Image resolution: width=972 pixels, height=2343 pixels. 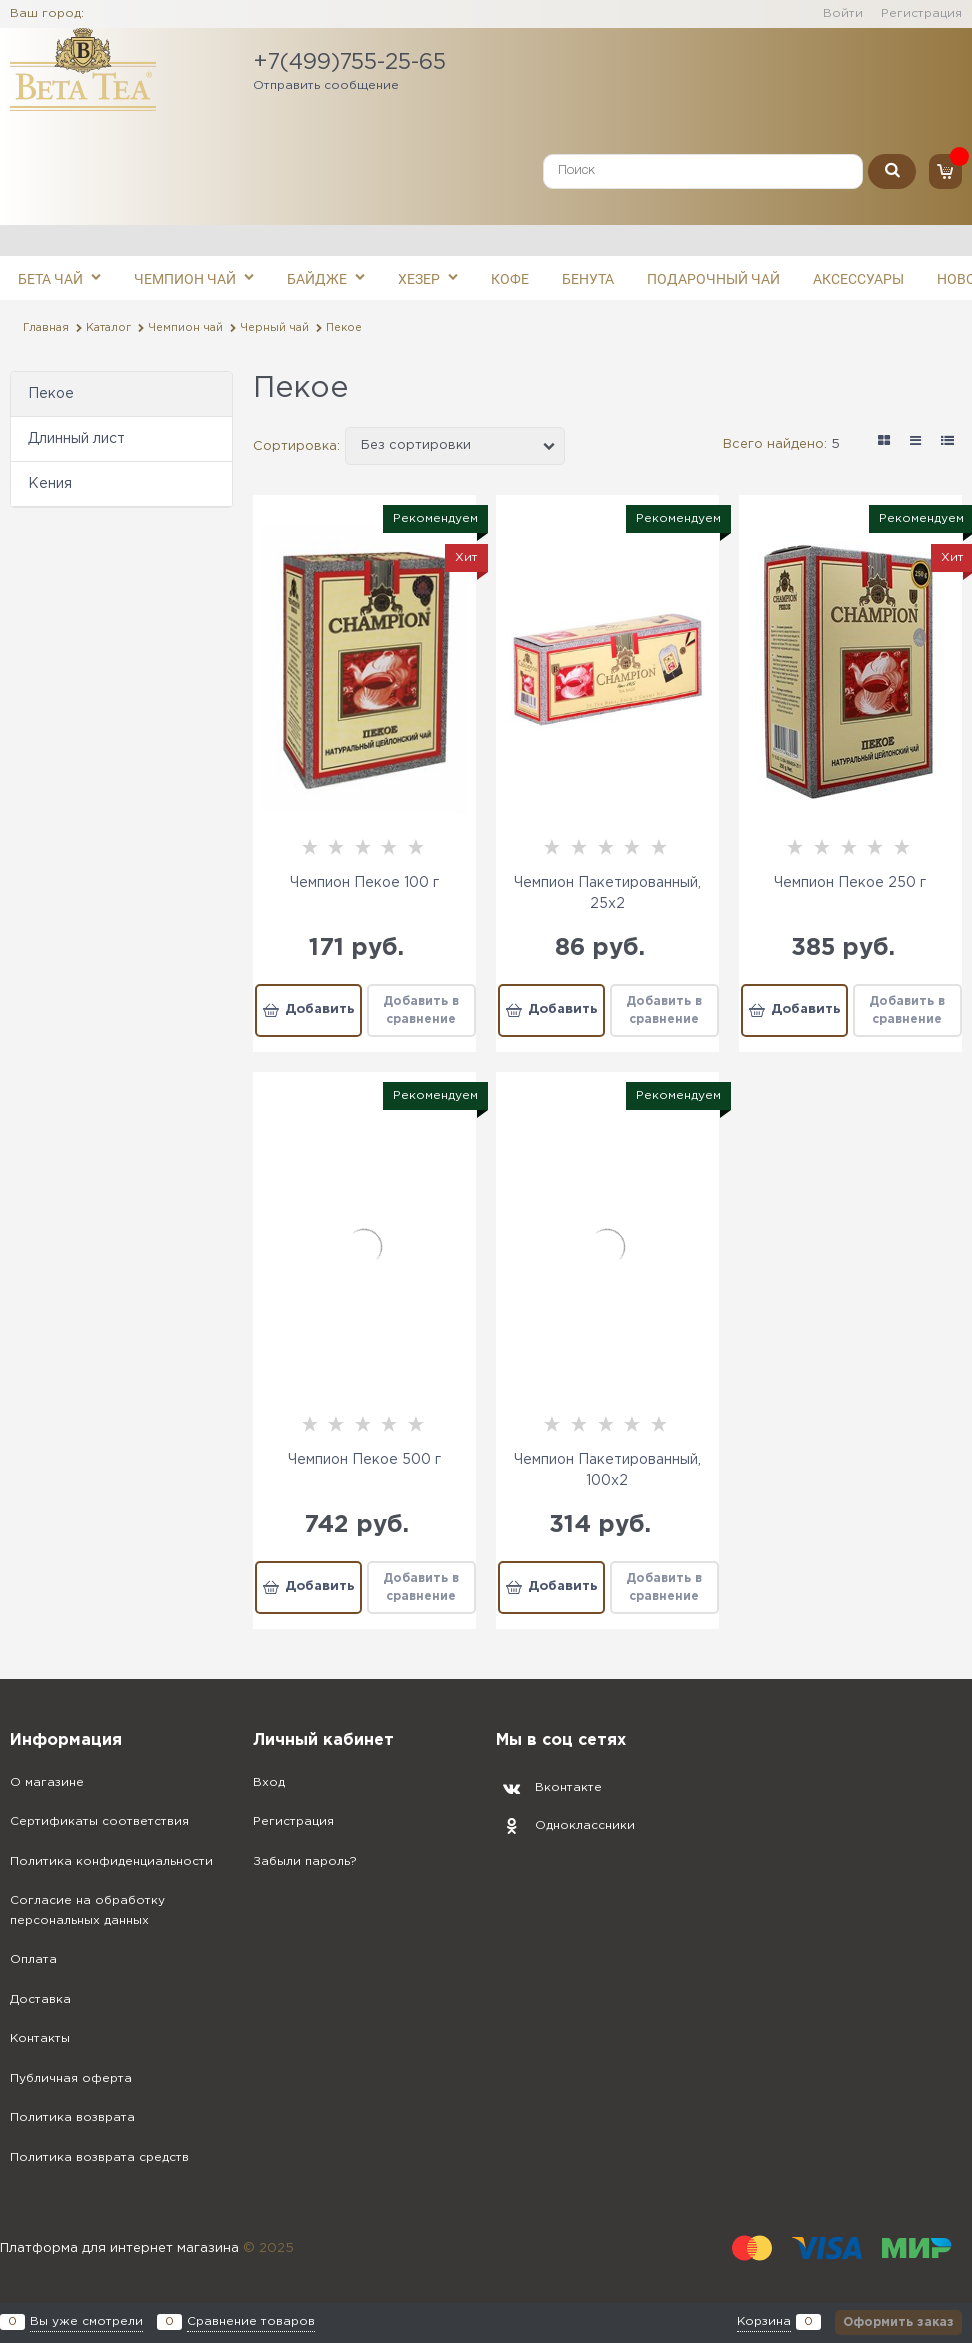 What do you see at coordinates (607, 893) in the screenshot?
I see `Чемпион Пакетированный, 25x2` at bounding box center [607, 893].